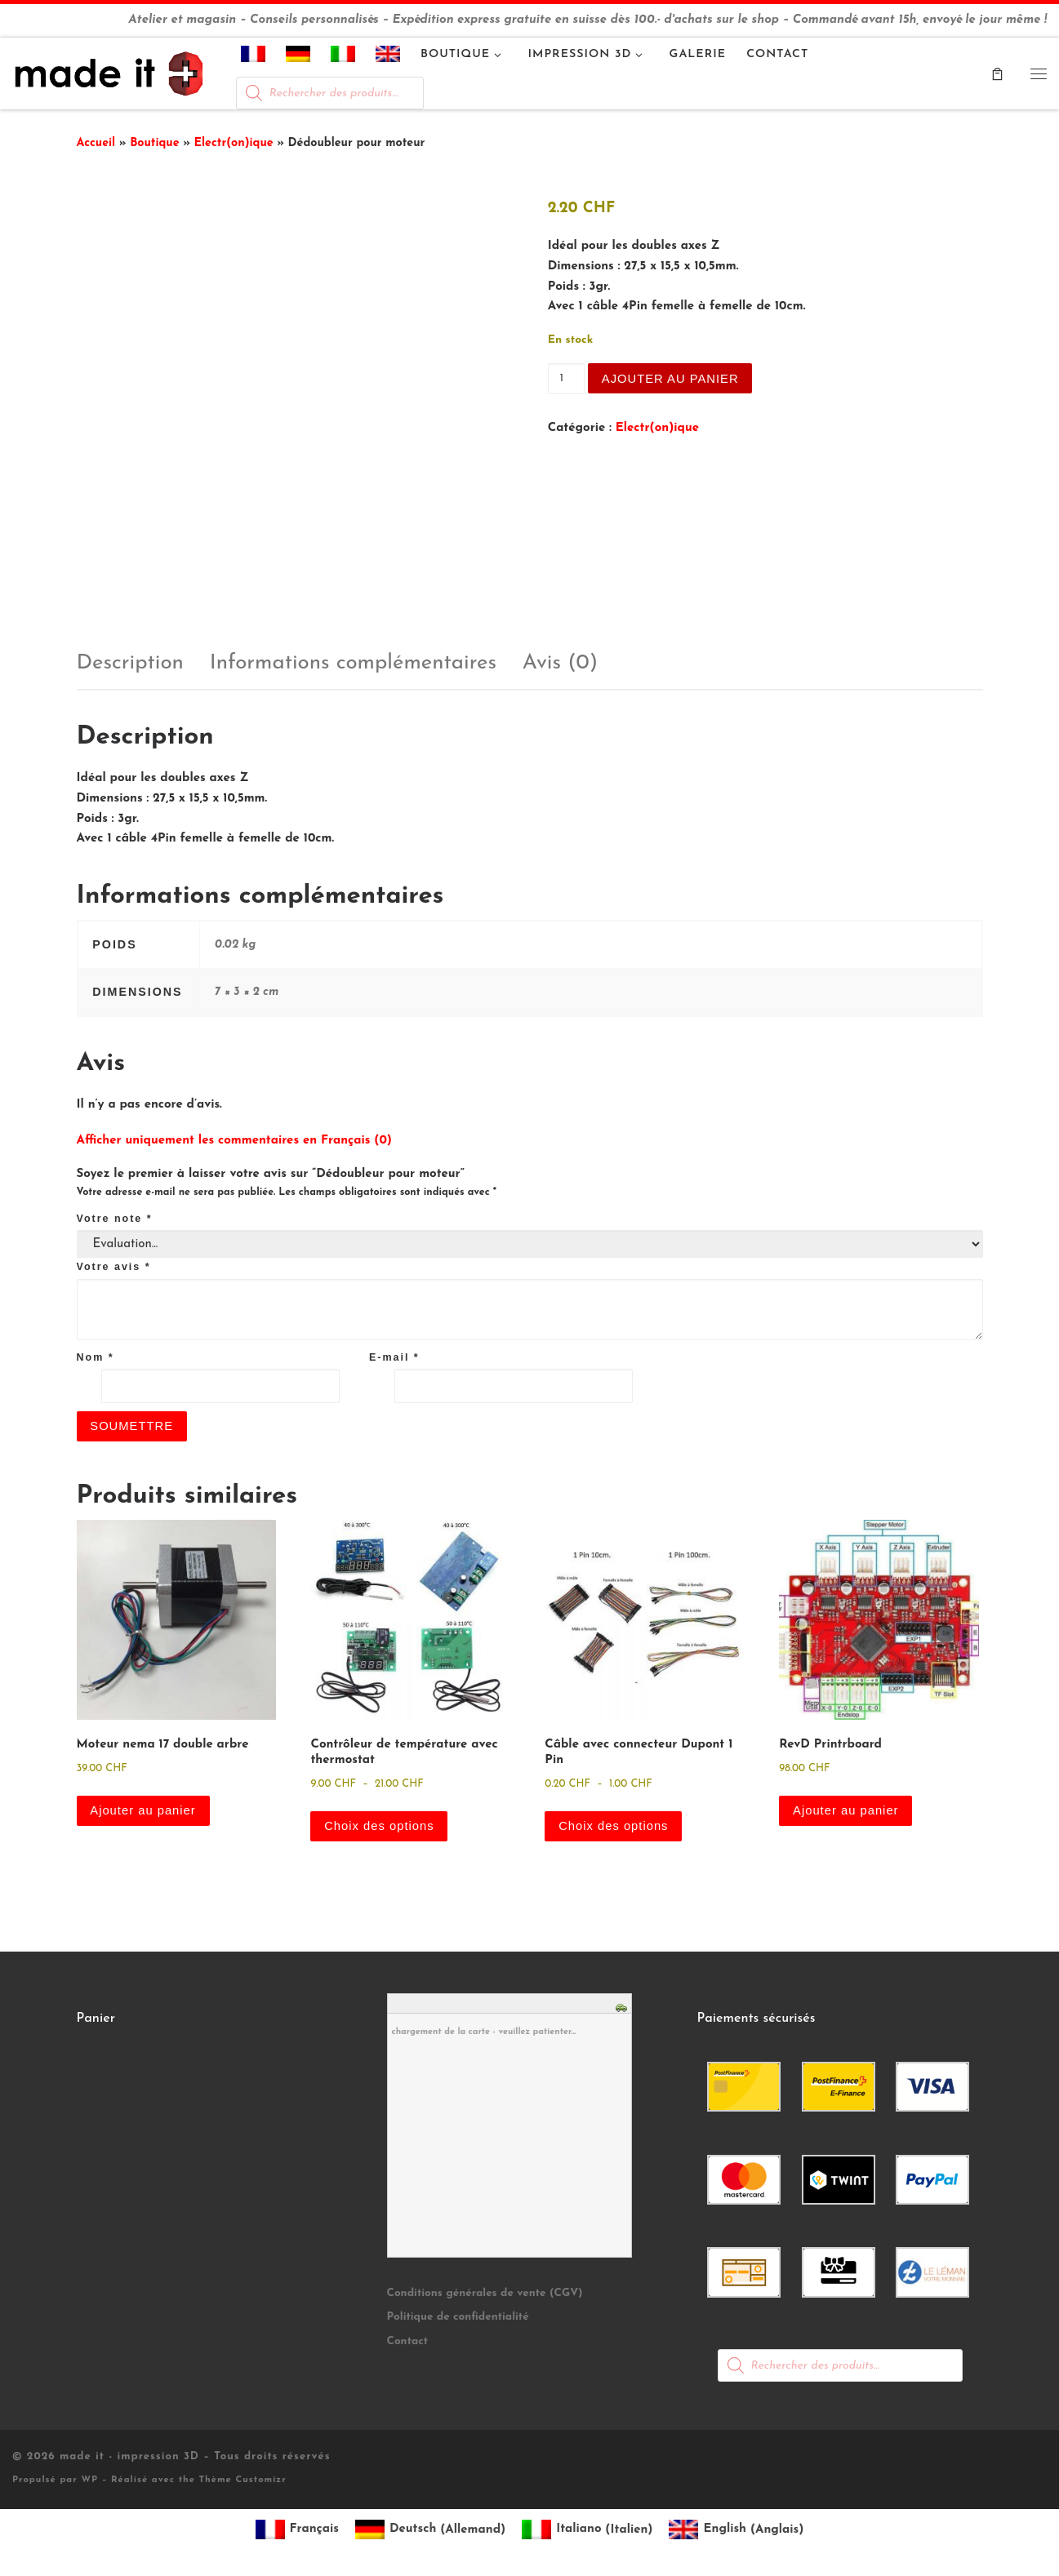 This screenshot has width=1059, height=2576. I want to click on Description [tab], so click(130, 663).